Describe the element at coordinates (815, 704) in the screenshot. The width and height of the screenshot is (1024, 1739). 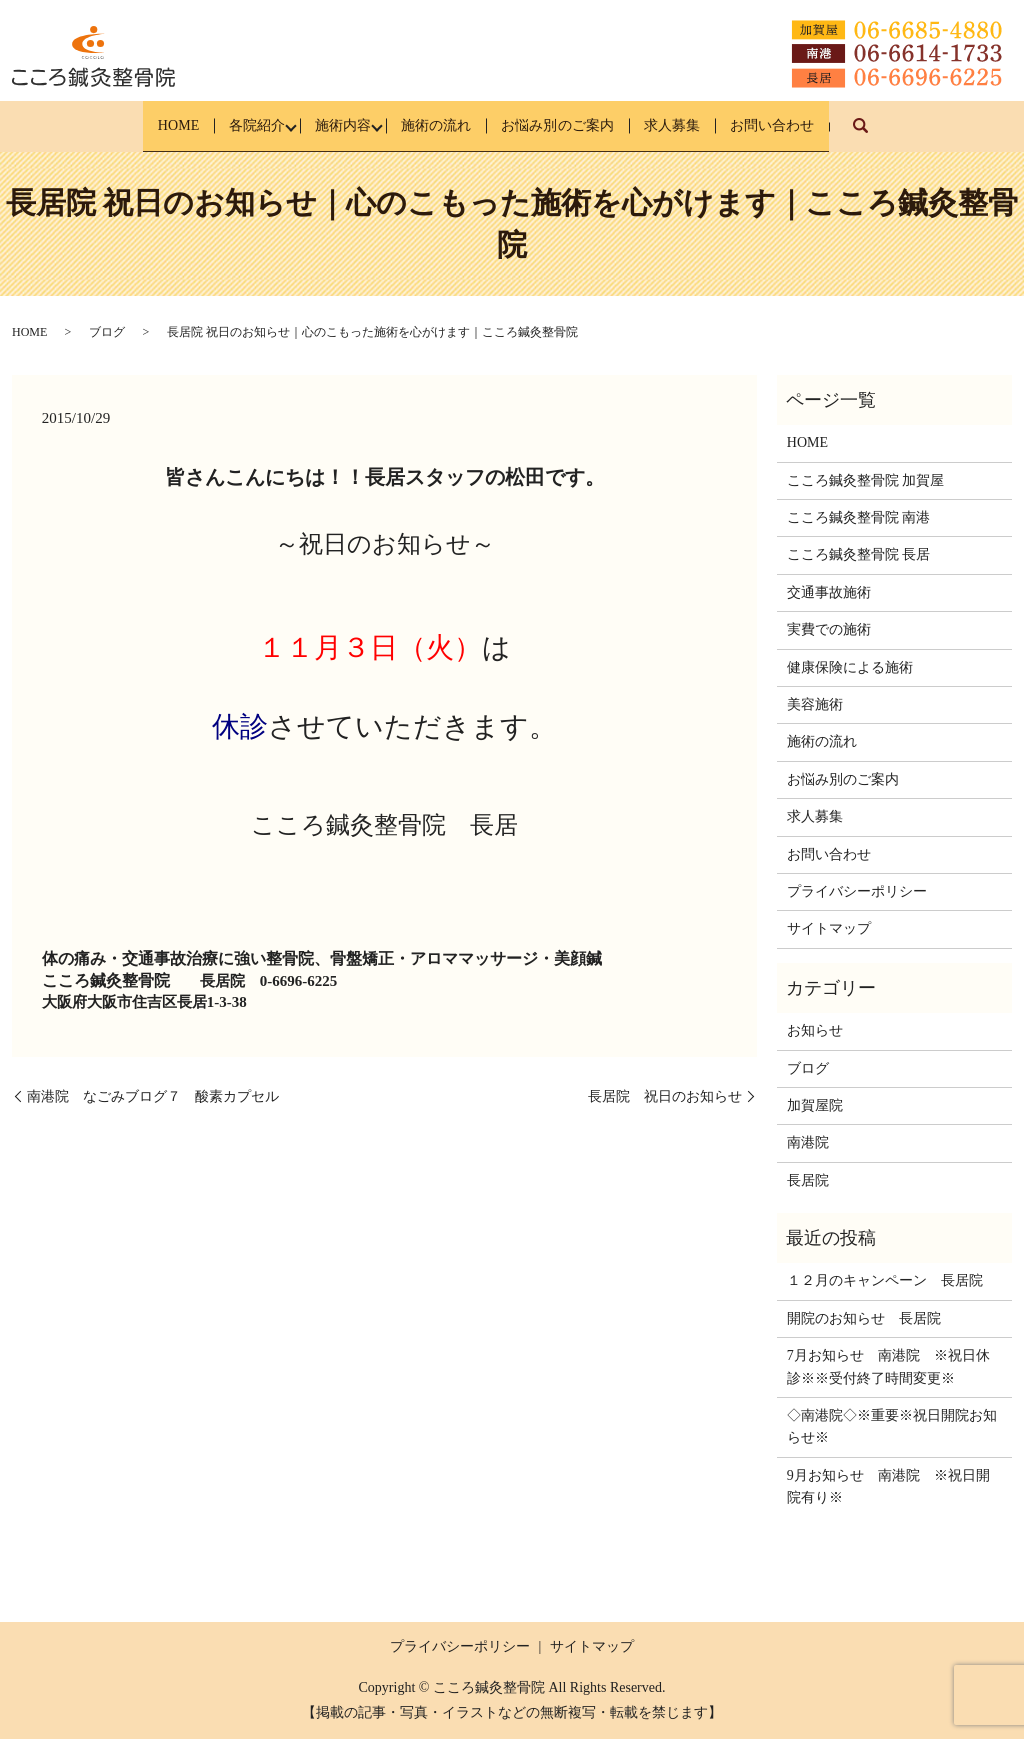
I see `美容施術` at that location.